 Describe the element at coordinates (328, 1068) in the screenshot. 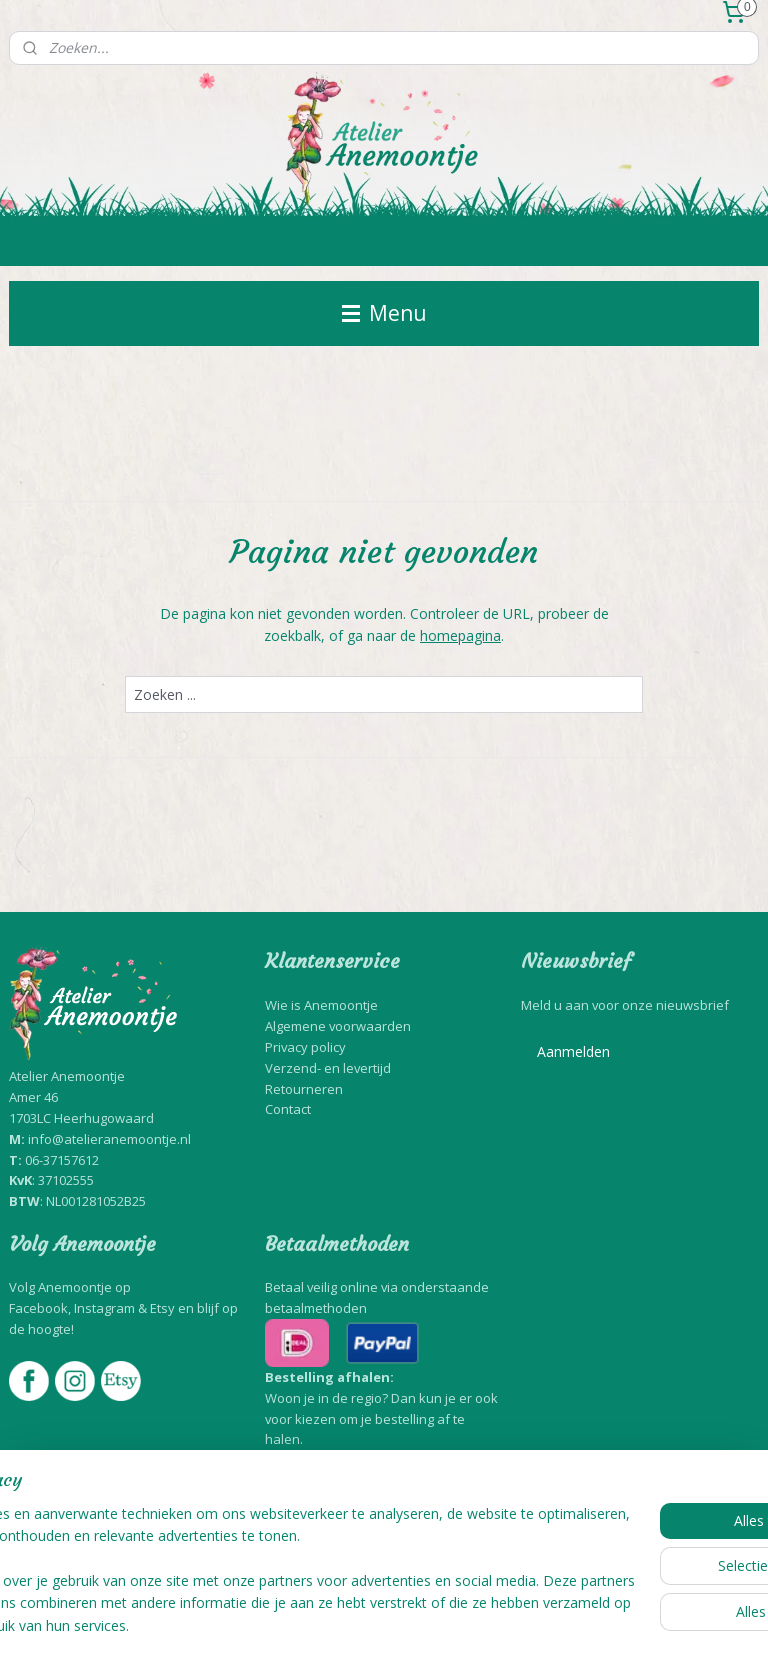

I see `Verzend- en levertijd` at that location.